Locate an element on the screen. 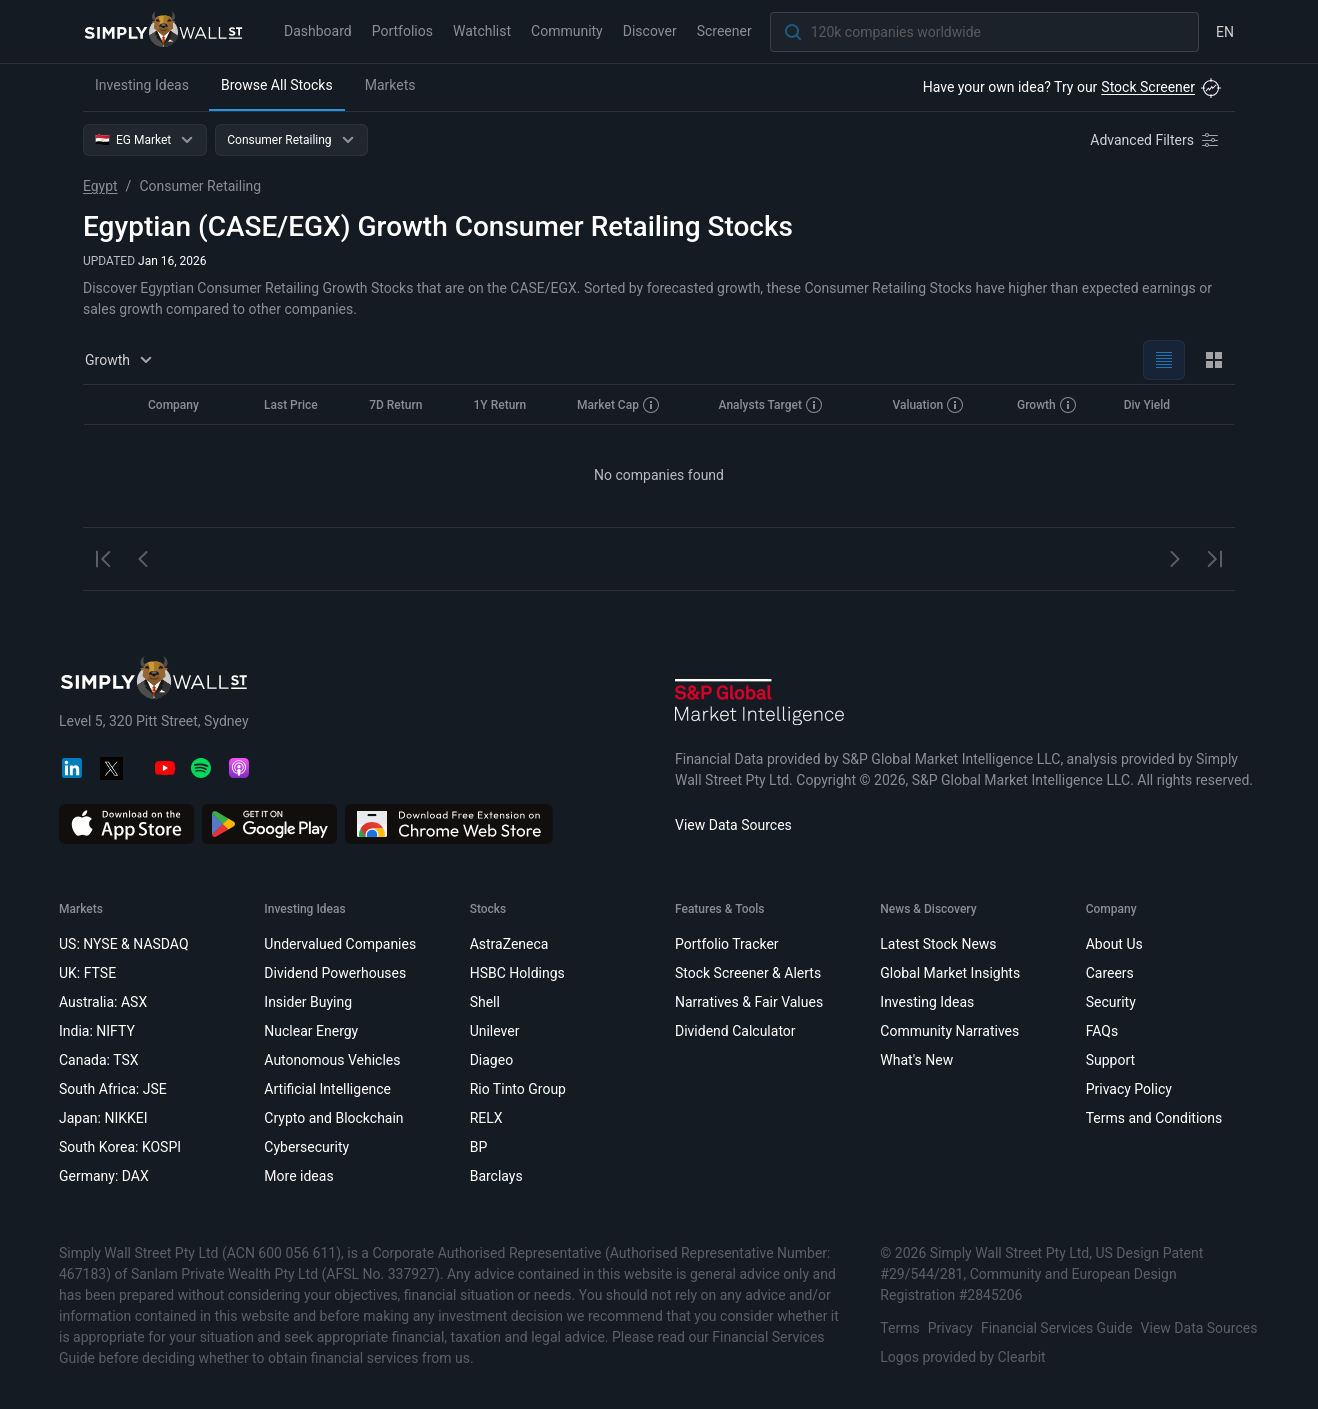 The height and width of the screenshot is (1409, 1318). Japan: NIKKEI is located at coordinates (103, 1118).